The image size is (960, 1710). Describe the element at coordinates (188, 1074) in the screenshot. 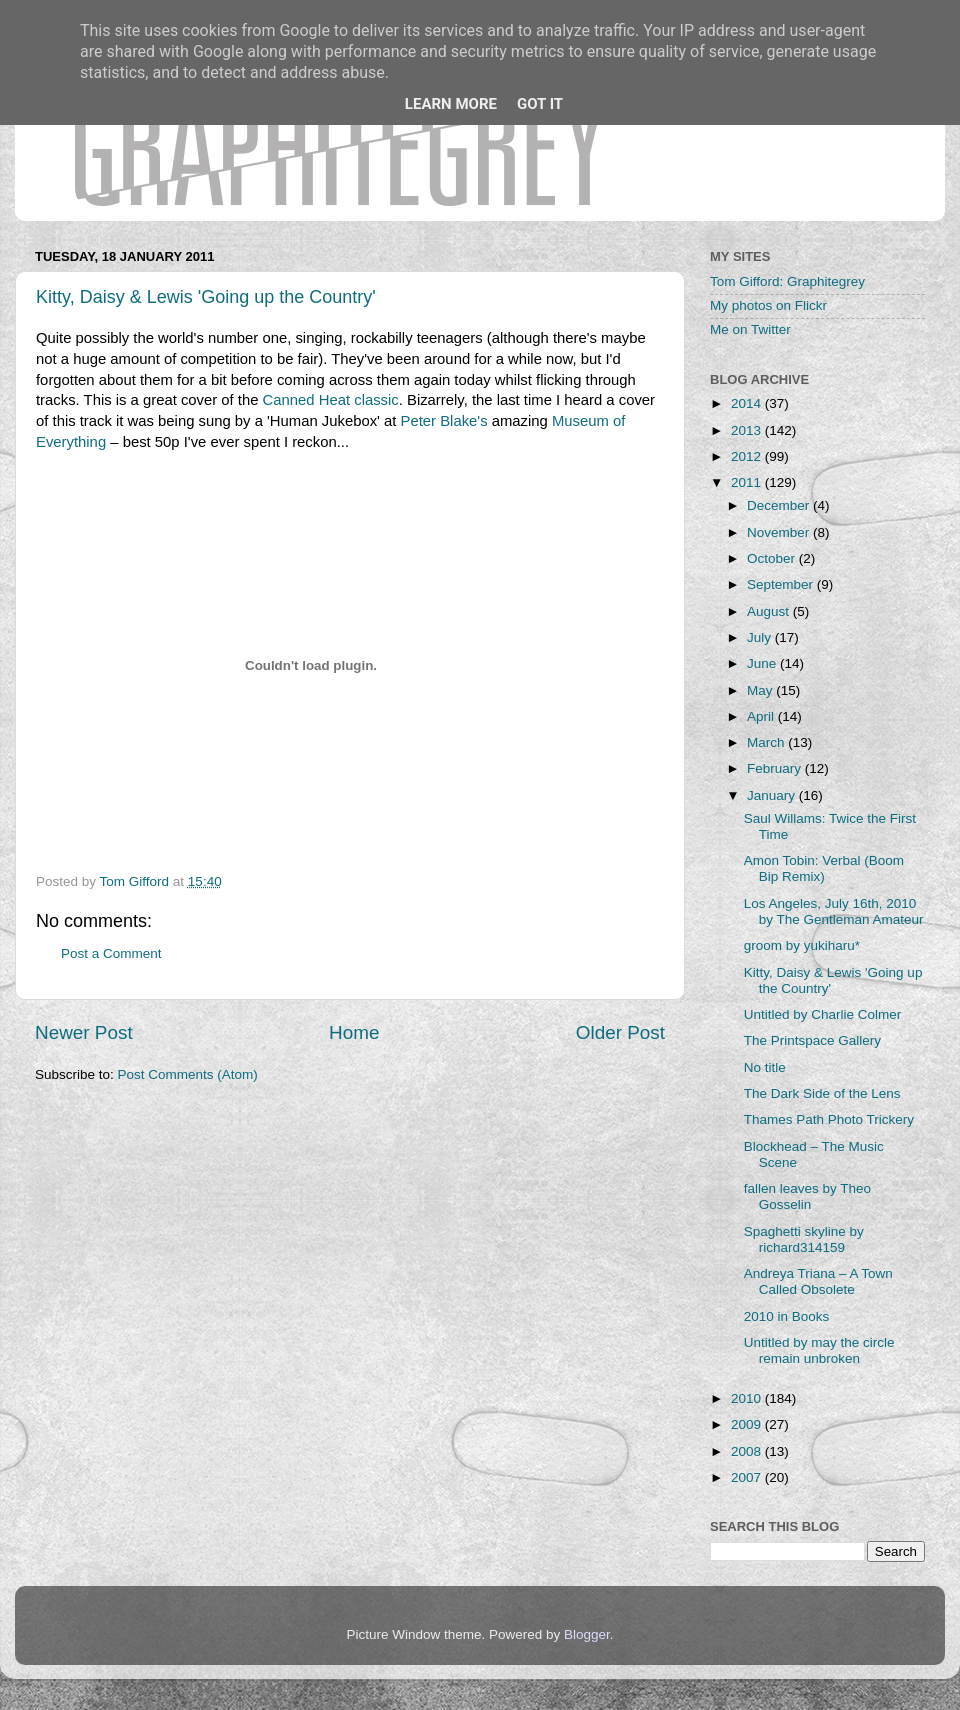

I see `Post Comments (Atom)` at that location.